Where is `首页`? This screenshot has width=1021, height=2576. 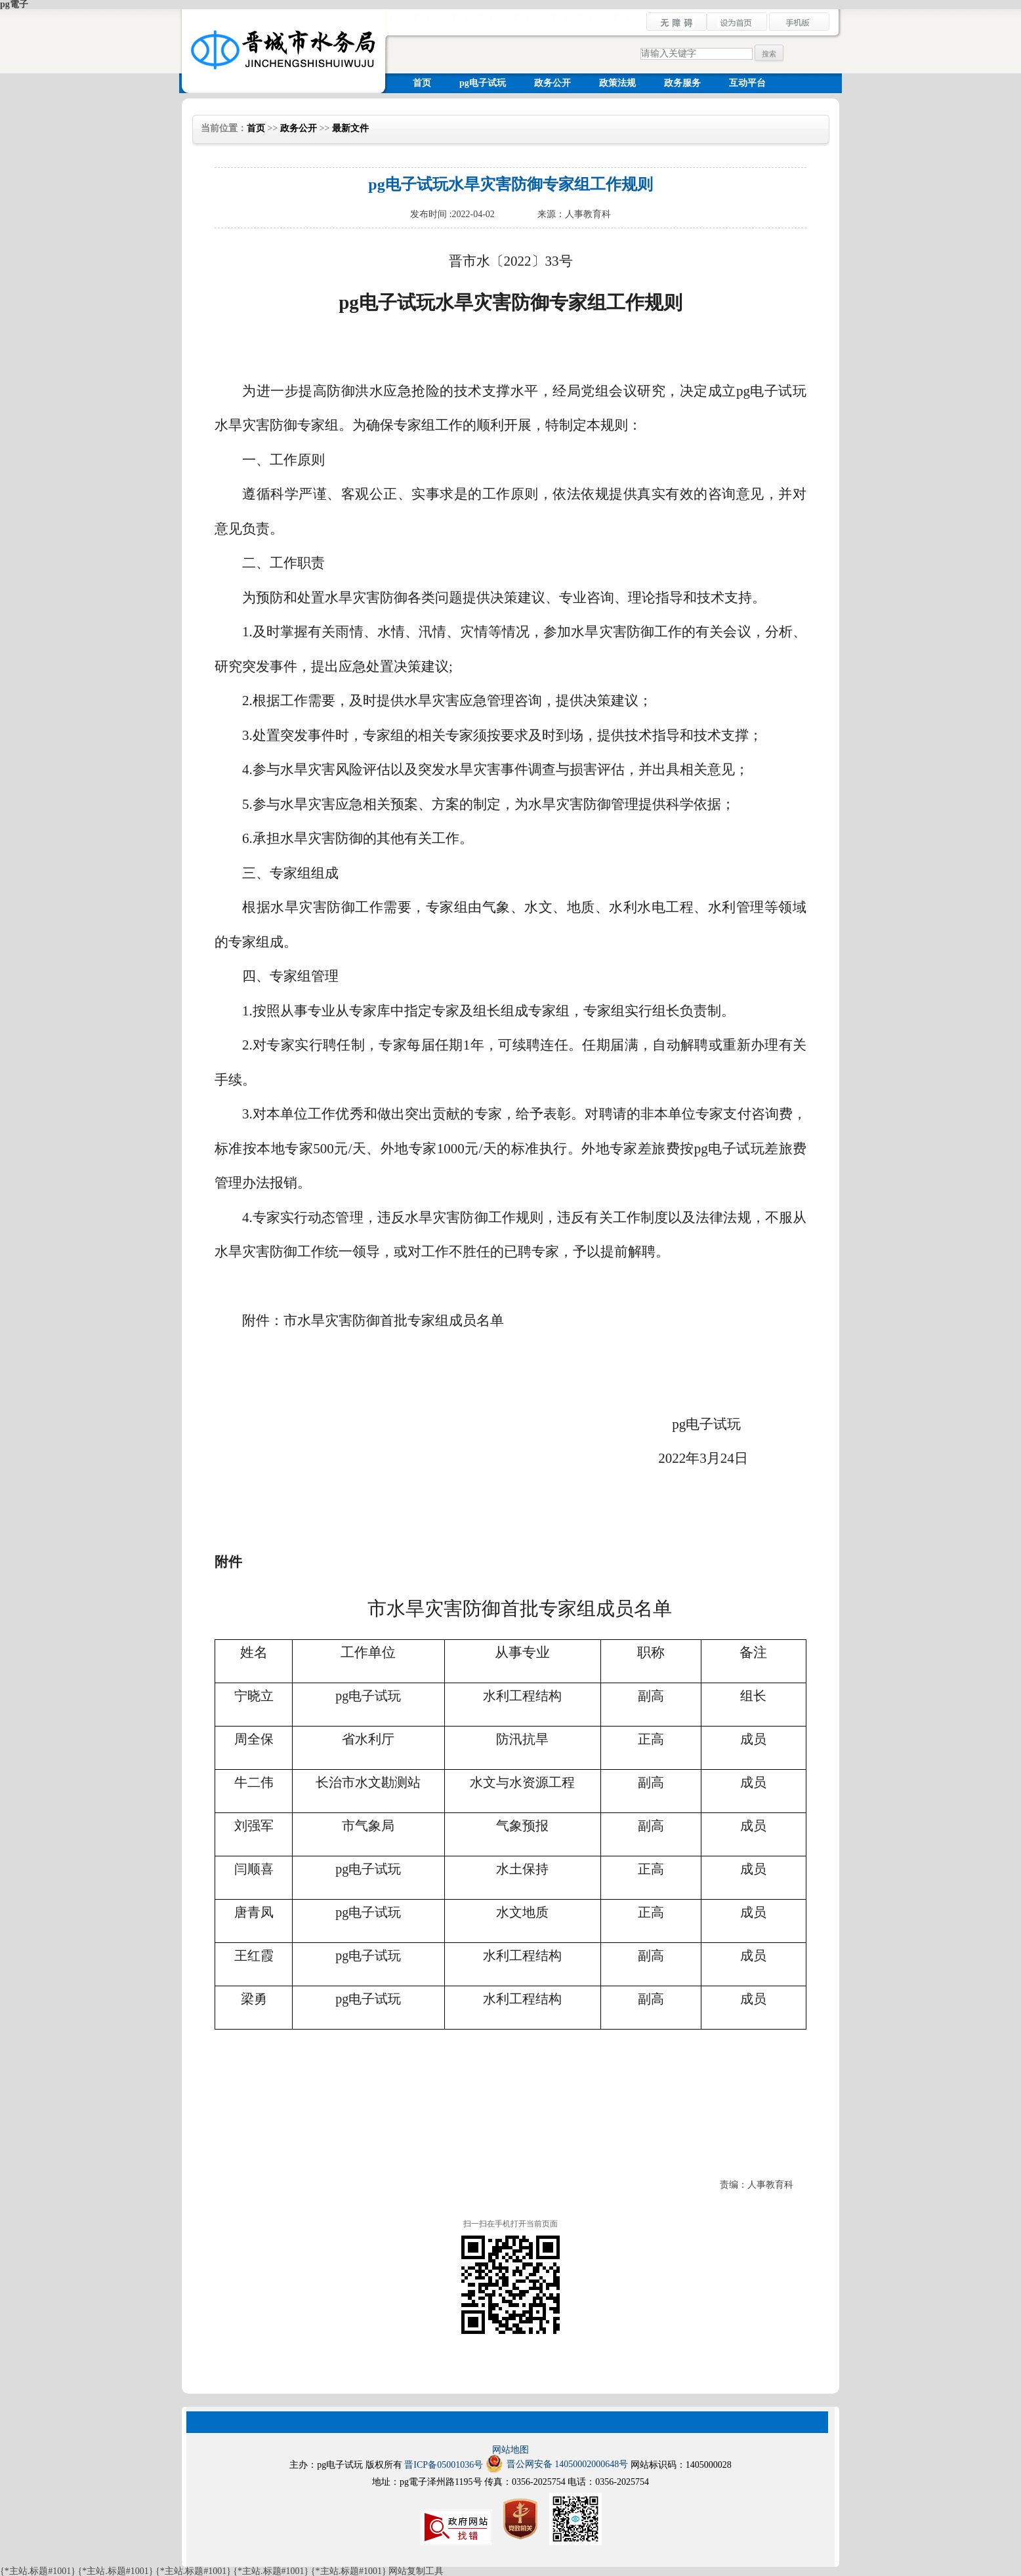
首页 is located at coordinates (422, 83).